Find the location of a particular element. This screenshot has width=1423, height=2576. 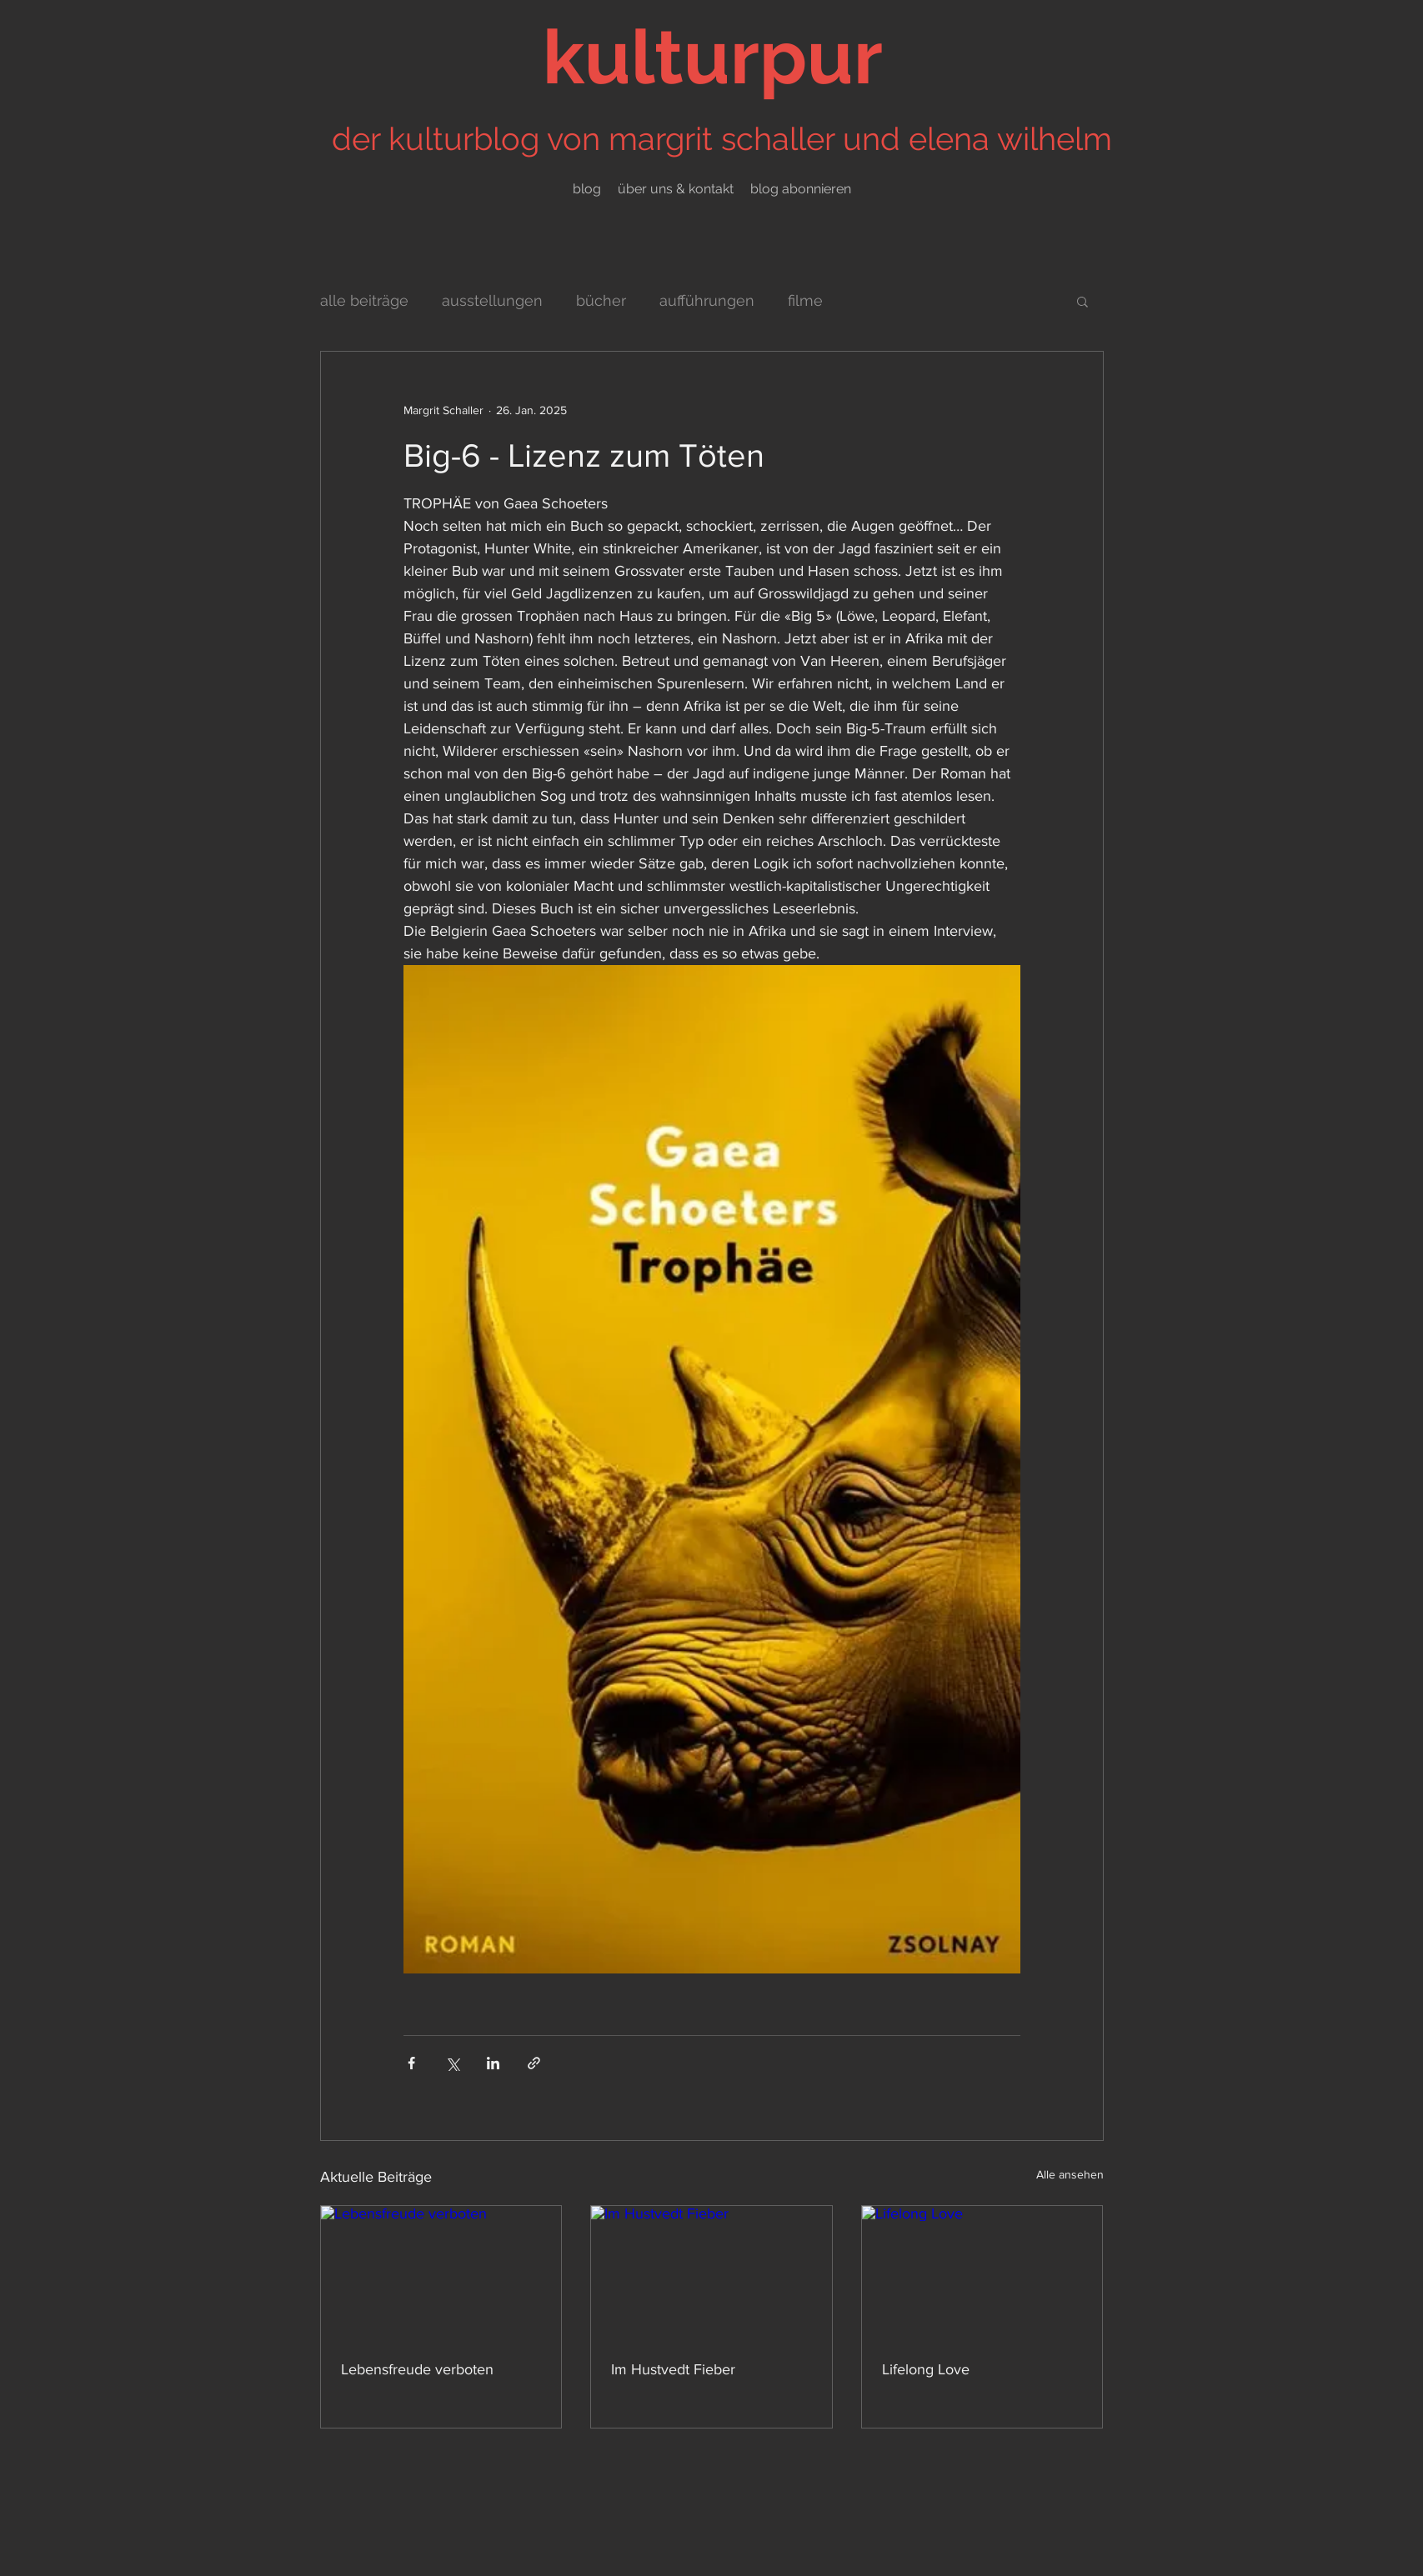

aufführungen is located at coordinates (706, 300).